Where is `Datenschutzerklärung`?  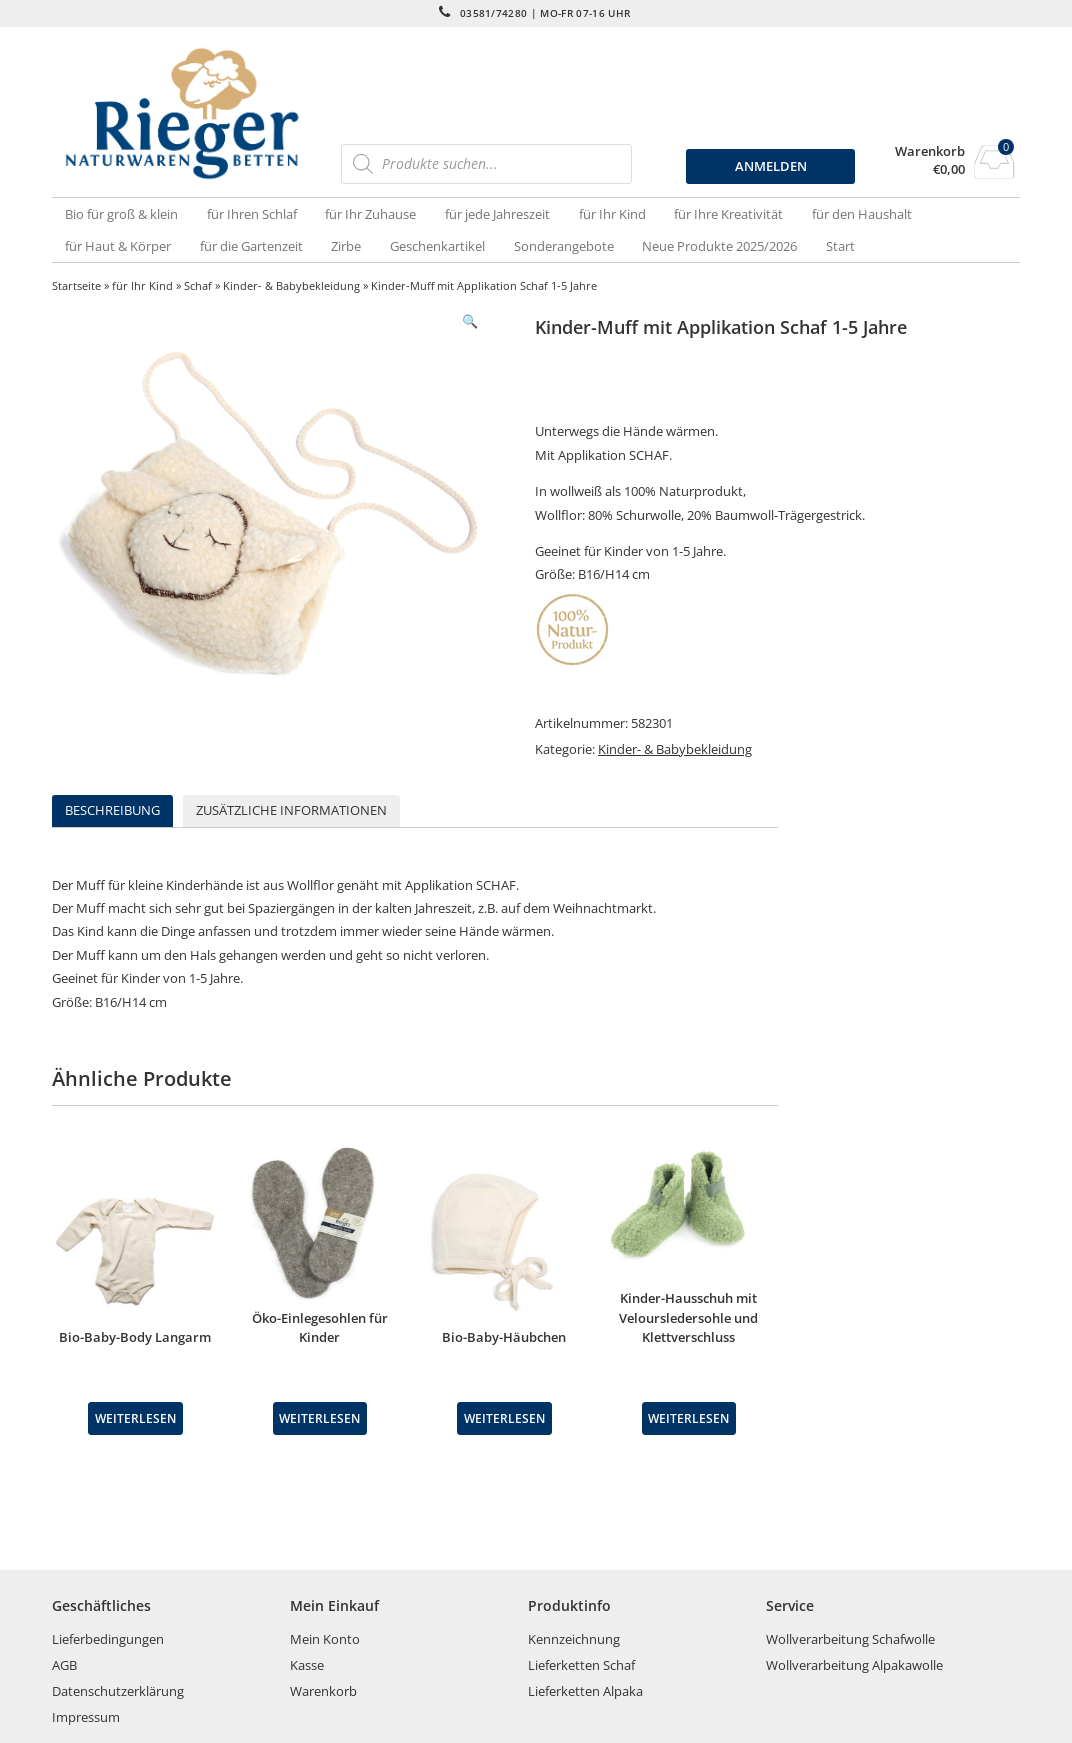 Datenschutzerklärung is located at coordinates (118, 1691).